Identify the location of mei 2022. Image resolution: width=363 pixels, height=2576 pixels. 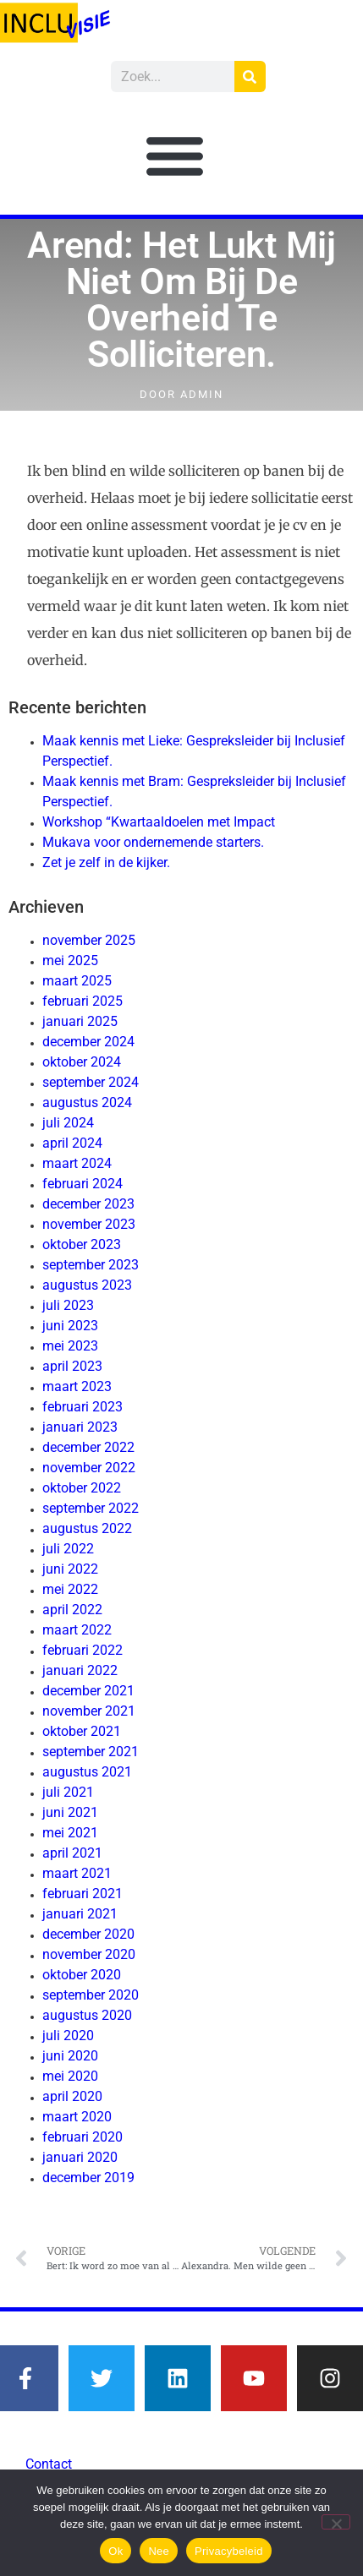
(70, 1589).